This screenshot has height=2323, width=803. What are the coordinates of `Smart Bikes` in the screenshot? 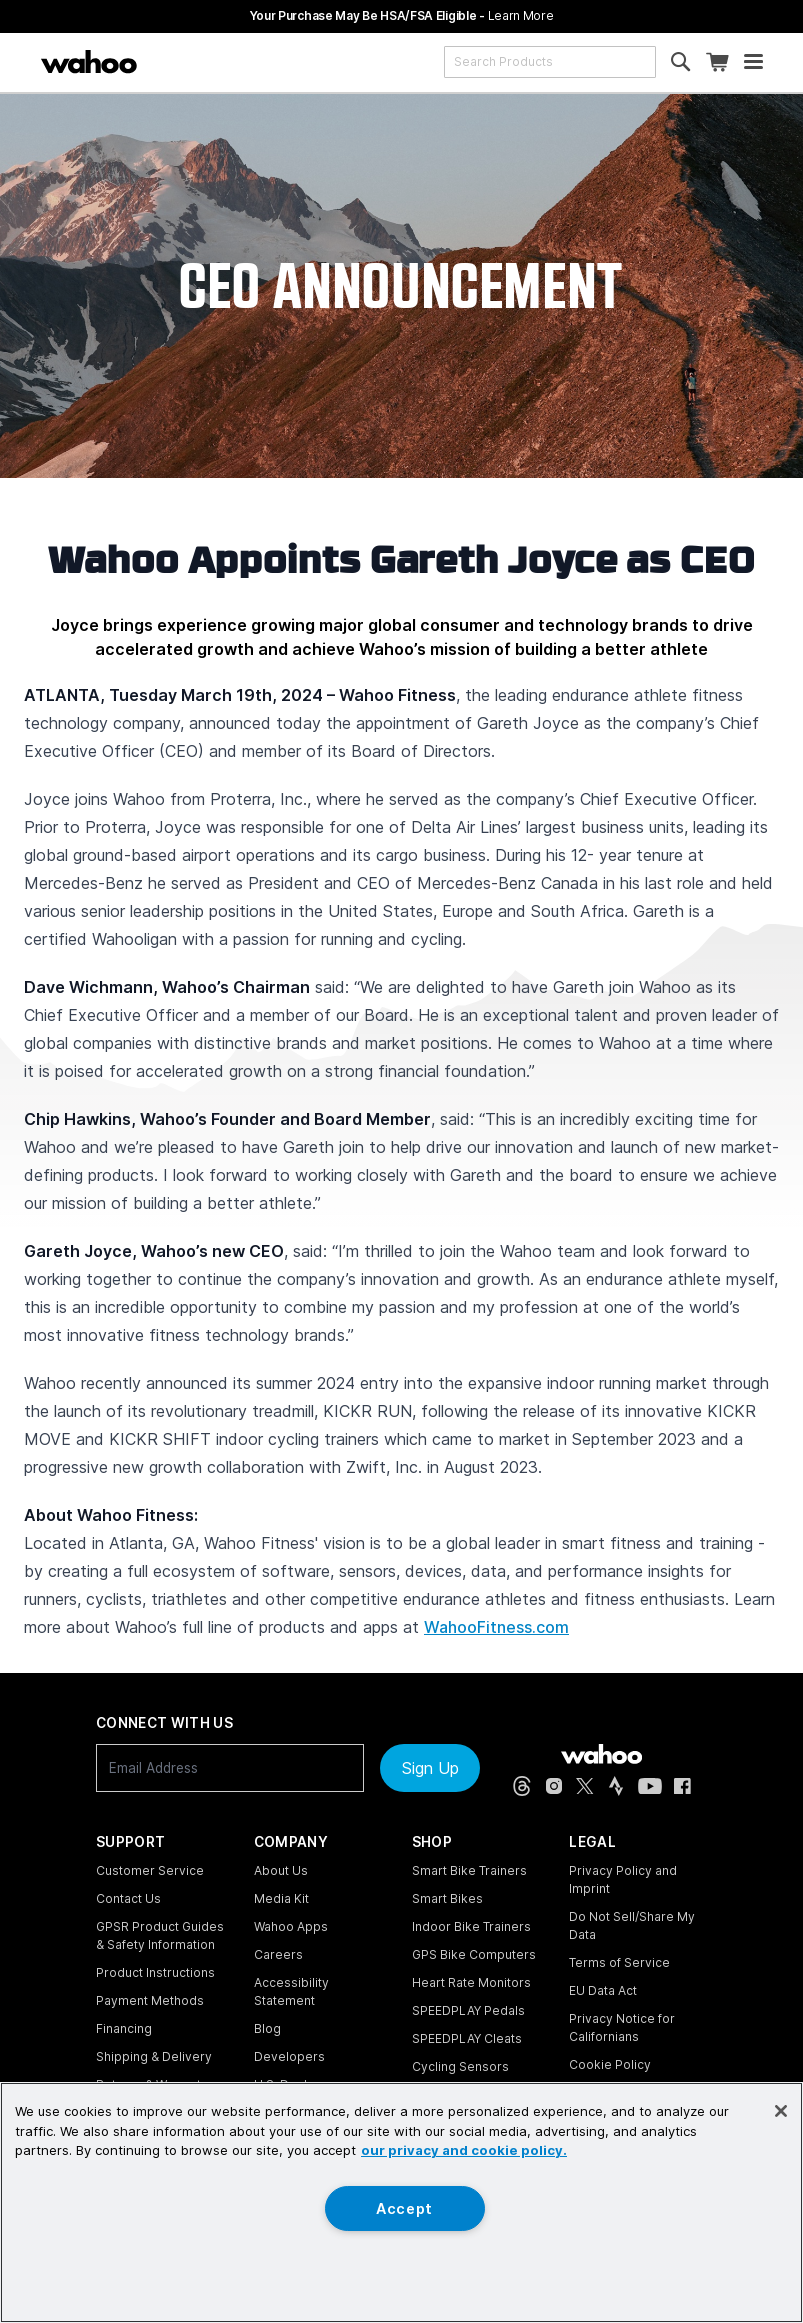 It's located at (447, 1898).